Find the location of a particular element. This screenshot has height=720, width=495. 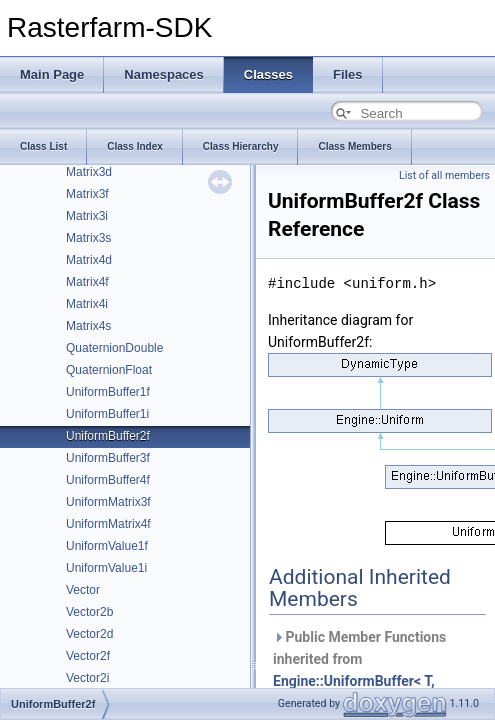

UniformMatrix4f is located at coordinates (108, 524).